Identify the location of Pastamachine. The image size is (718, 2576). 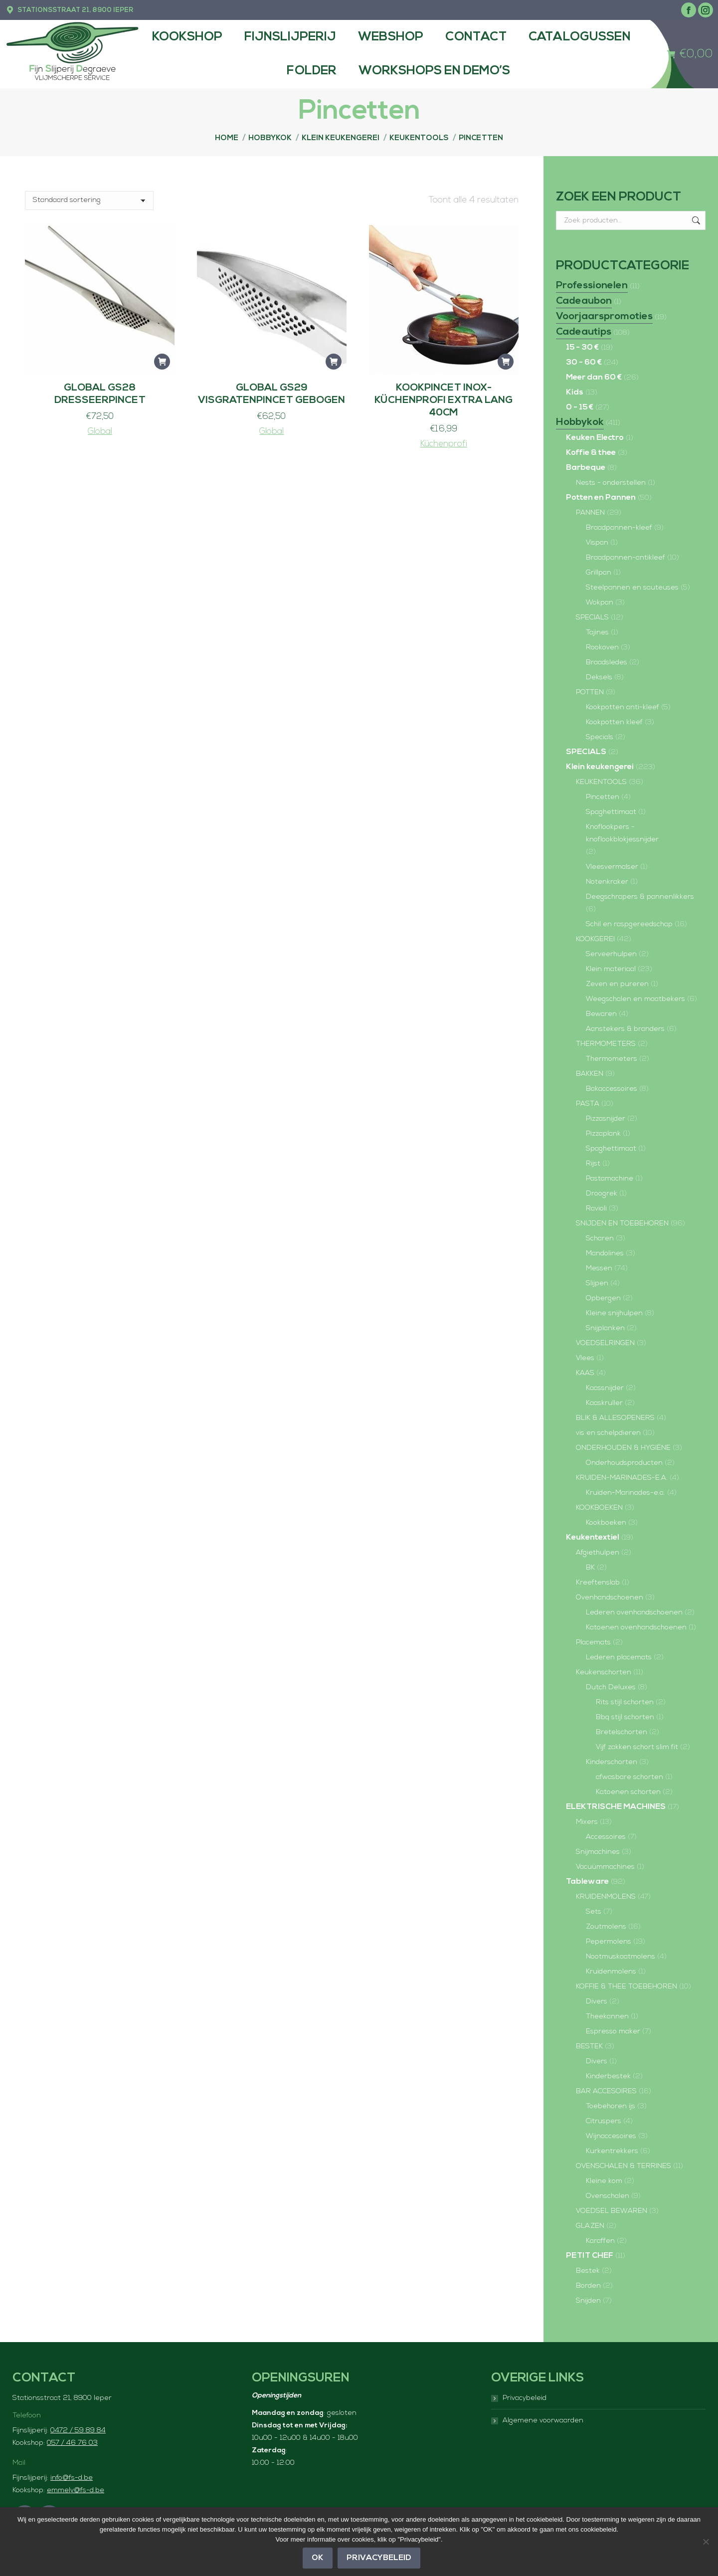
(609, 1179).